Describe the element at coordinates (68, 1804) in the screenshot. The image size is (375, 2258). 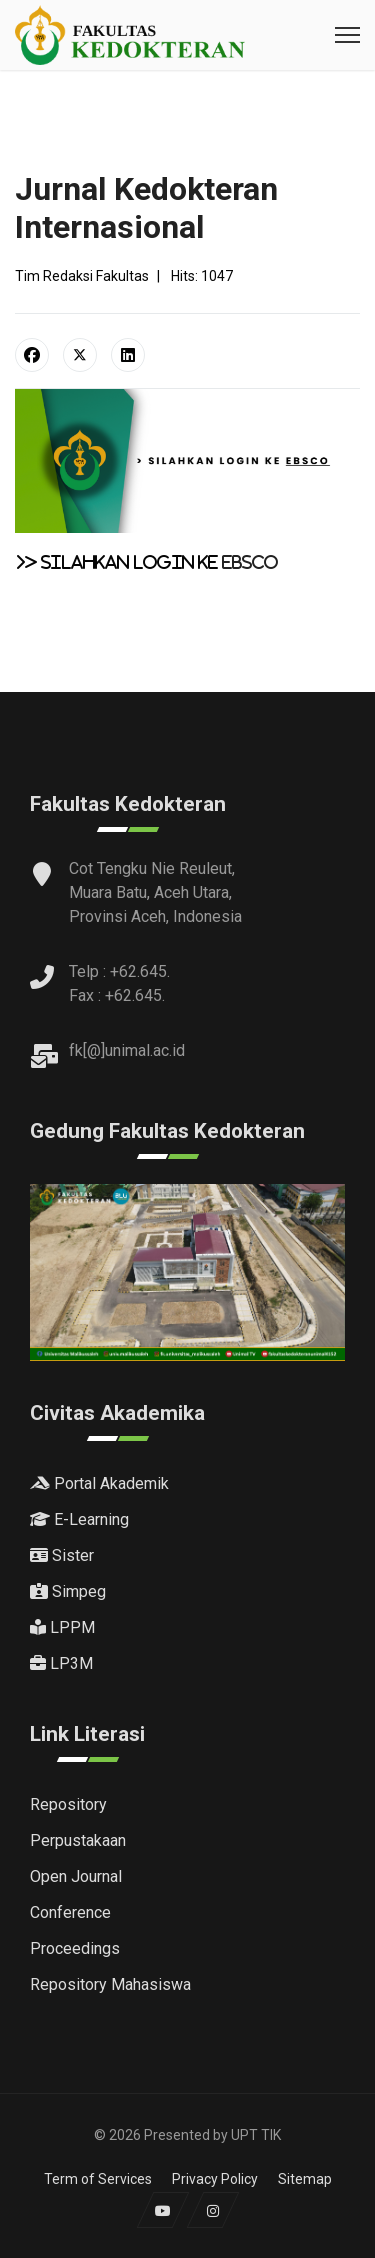
I see `Repository` at that location.